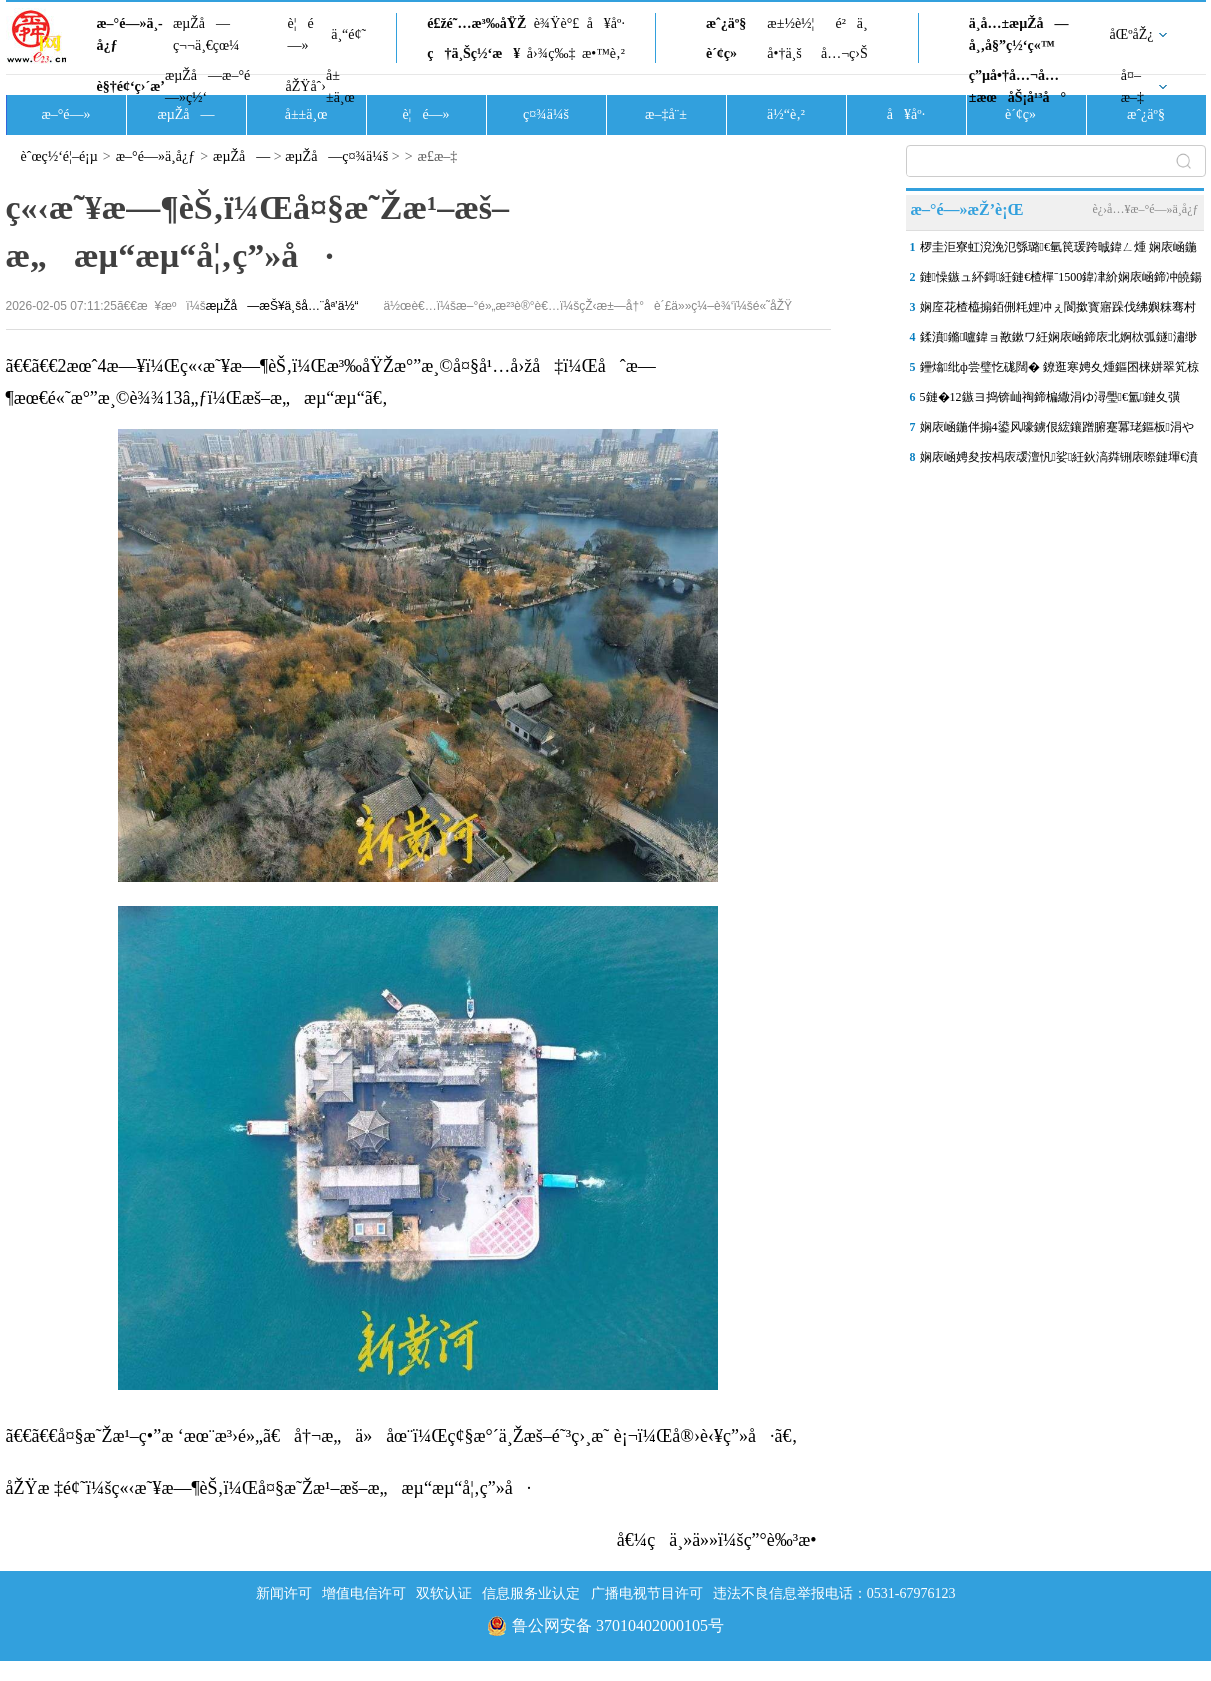  Describe the element at coordinates (557, 23) in the screenshot. I see `è¾Ÿè°£` at that location.